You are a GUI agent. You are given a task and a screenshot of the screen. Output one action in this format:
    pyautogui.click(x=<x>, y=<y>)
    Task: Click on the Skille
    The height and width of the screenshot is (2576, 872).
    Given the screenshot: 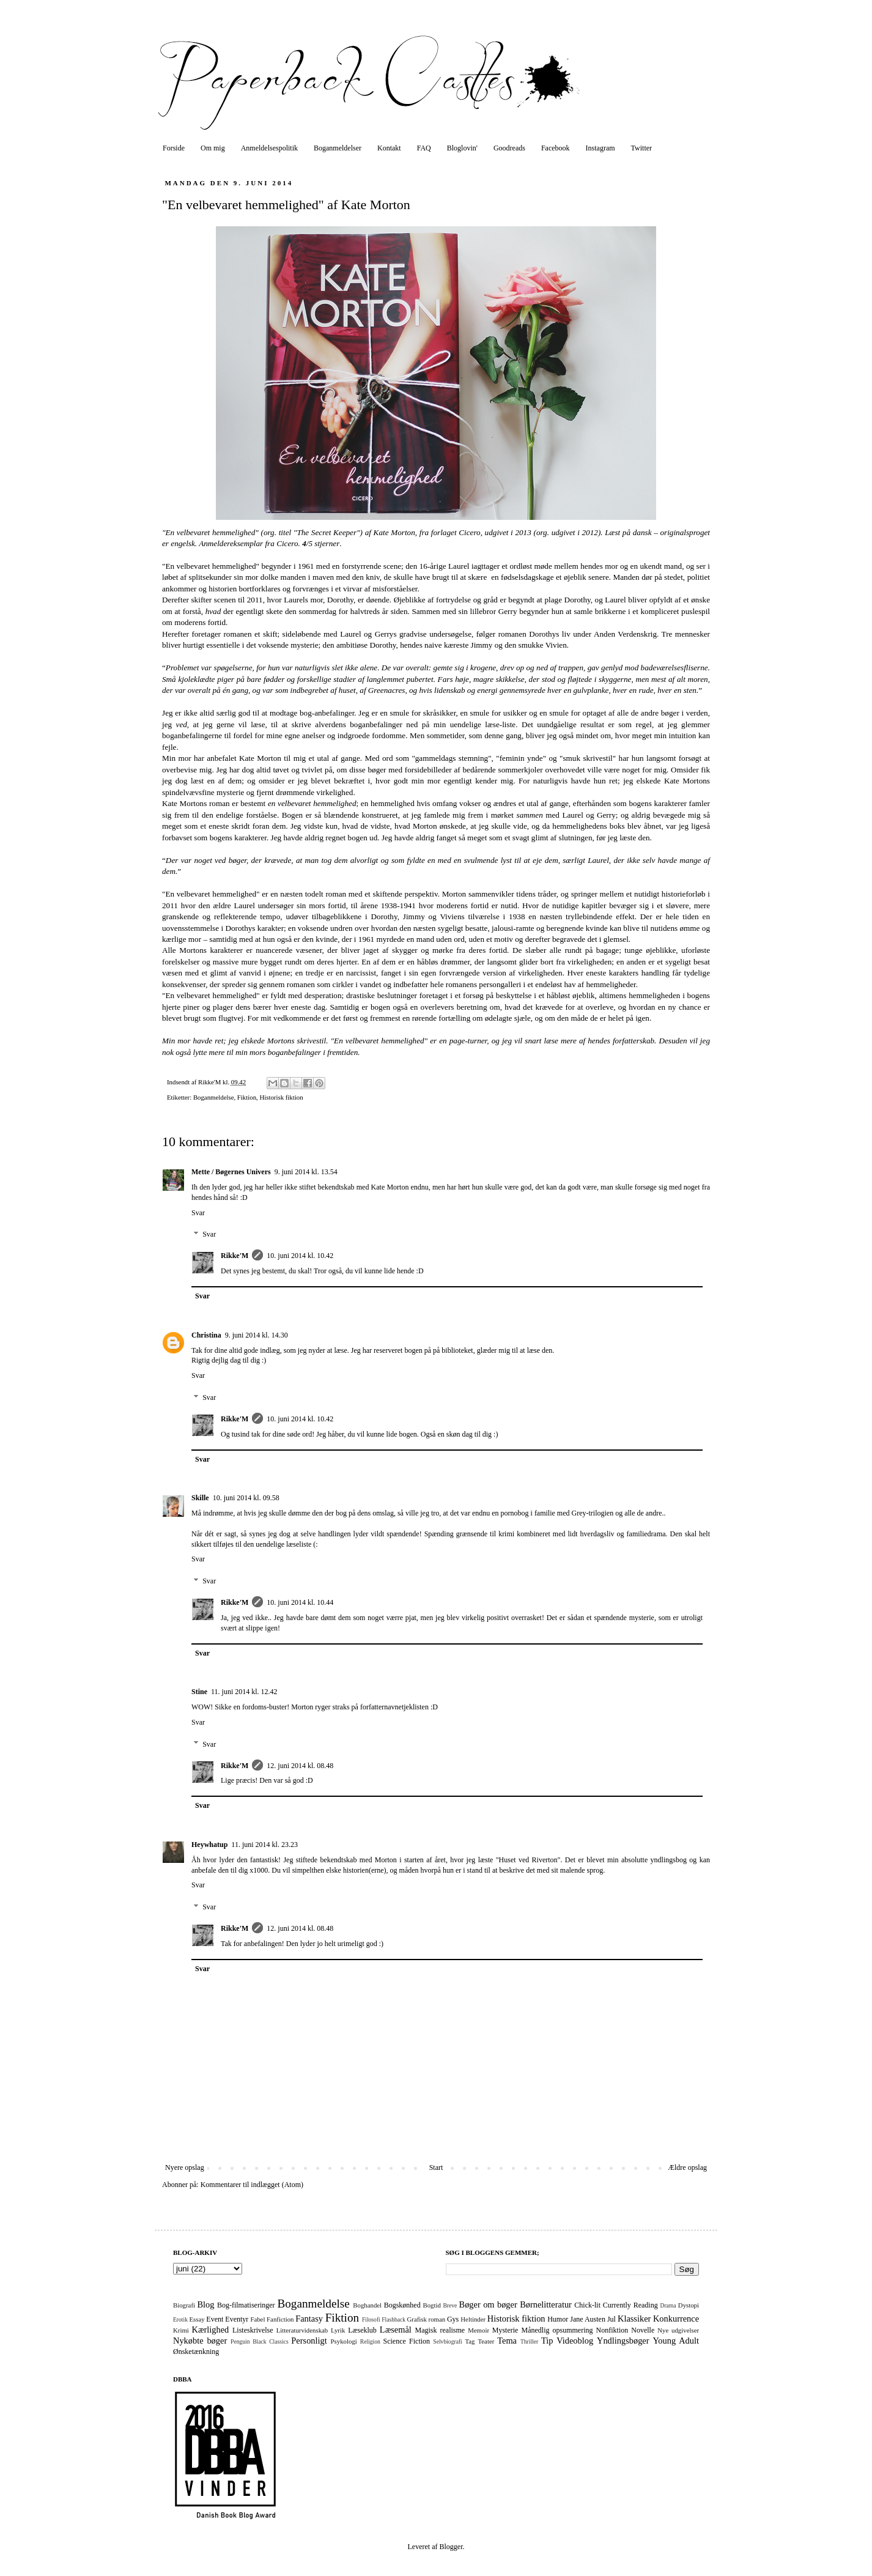 What is the action you would take?
    pyautogui.click(x=200, y=1497)
    